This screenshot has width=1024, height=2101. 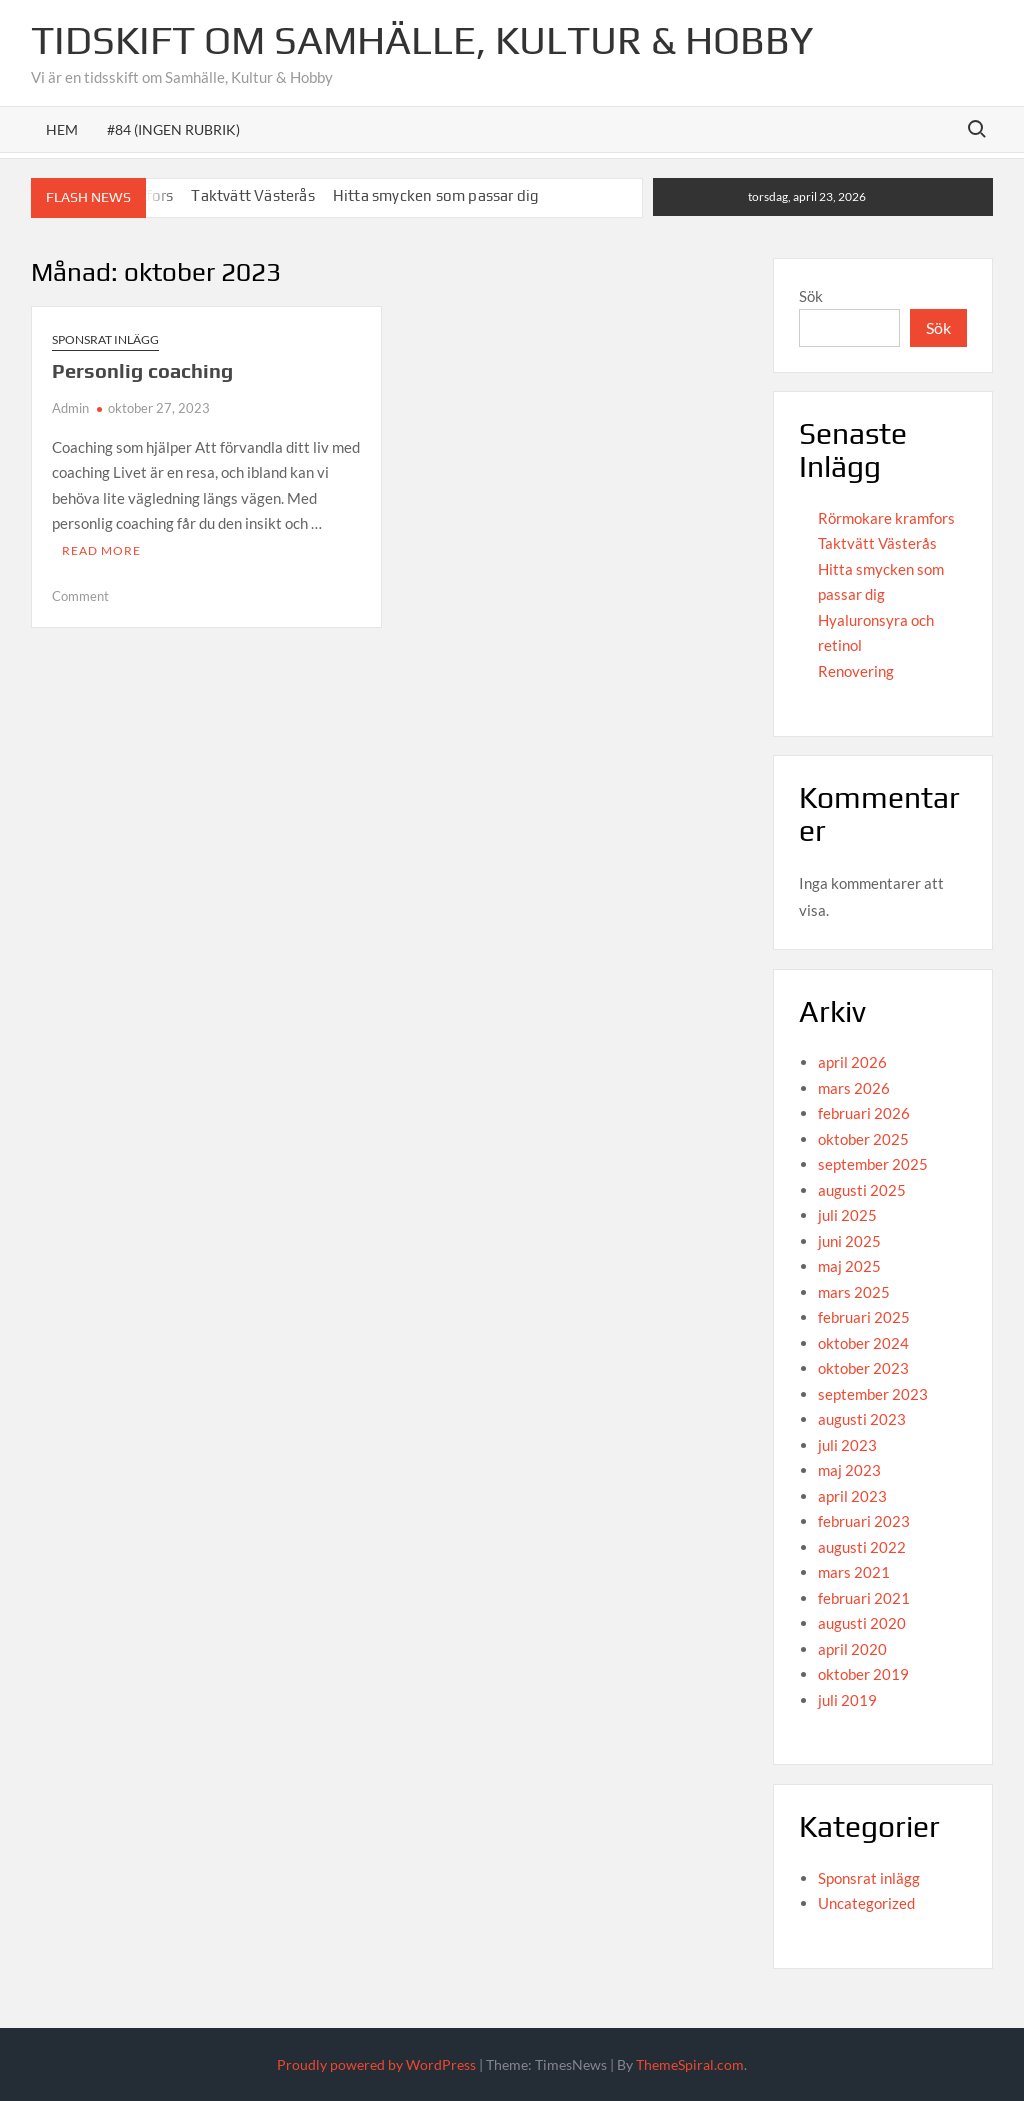 What do you see at coordinates (854, 1572) in the screenshot?
I see `mars 2021` at bounding box center [854, 1572].